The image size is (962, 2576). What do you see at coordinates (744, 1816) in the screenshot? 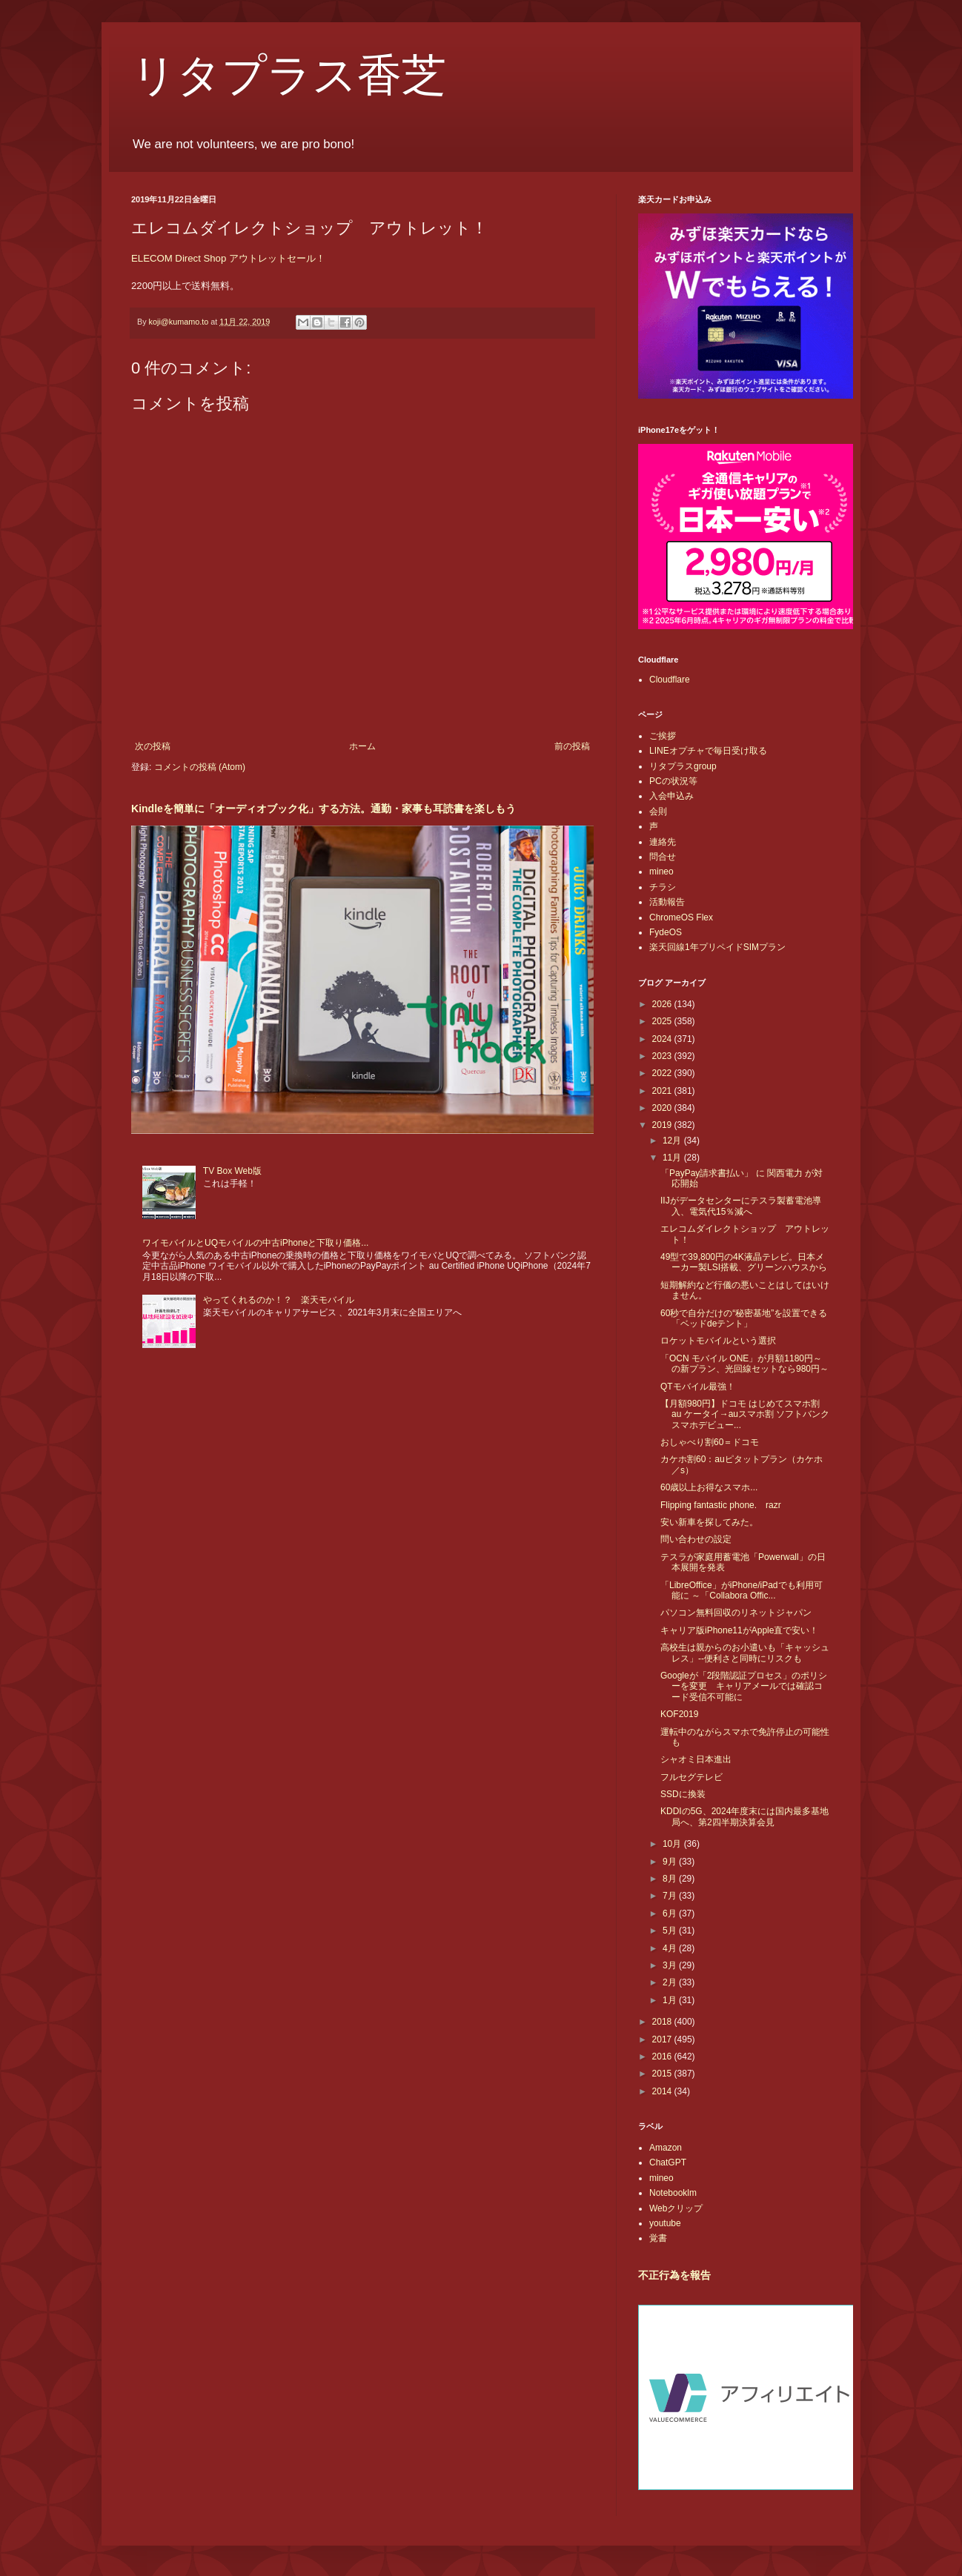
I see `KDDIの5G、2024年度末には国内最多基地局へ、第2四半期決算会見` at bounding box center [744, 1816].